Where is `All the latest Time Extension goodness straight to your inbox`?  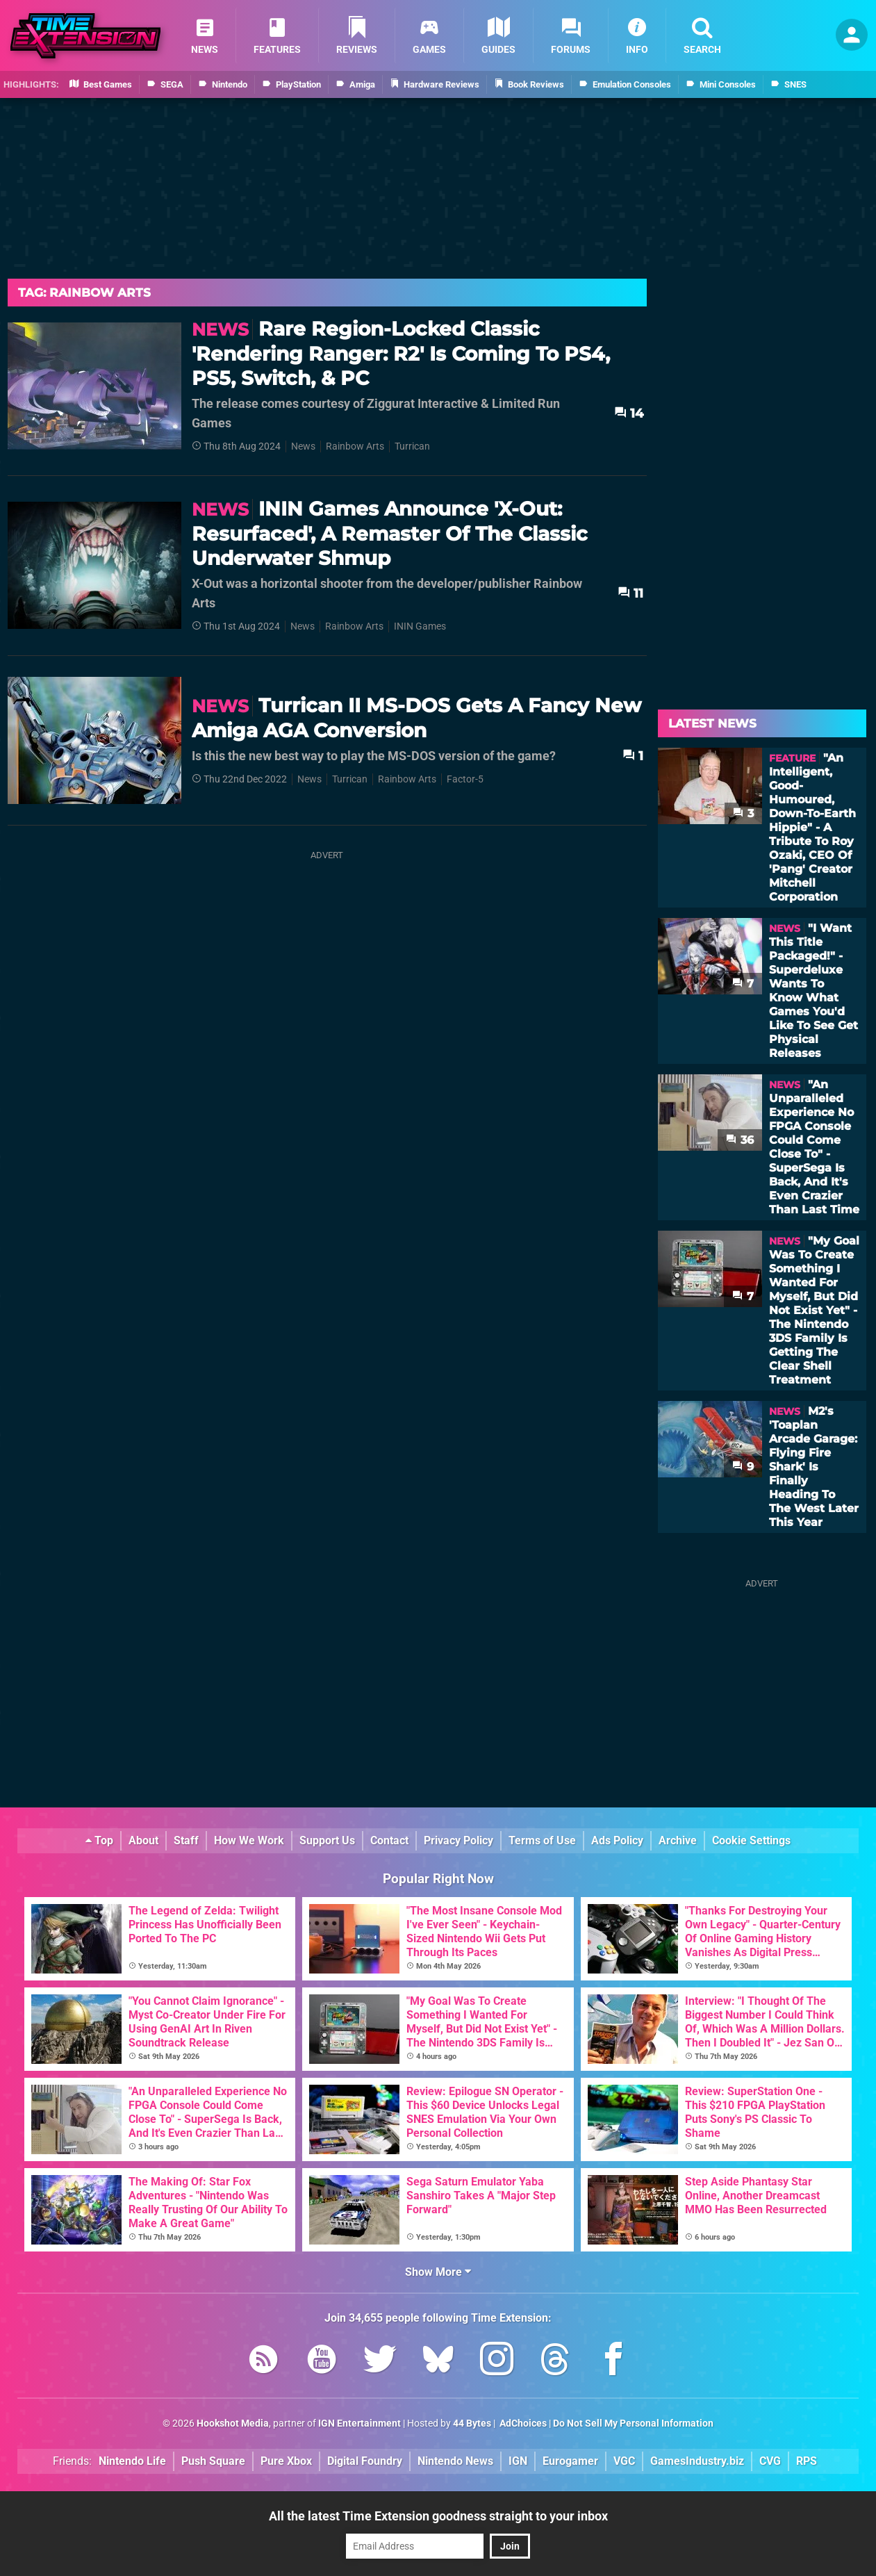
All the latest Time Extension goodness straight to your inbox is located at coordinates (438, 2516).